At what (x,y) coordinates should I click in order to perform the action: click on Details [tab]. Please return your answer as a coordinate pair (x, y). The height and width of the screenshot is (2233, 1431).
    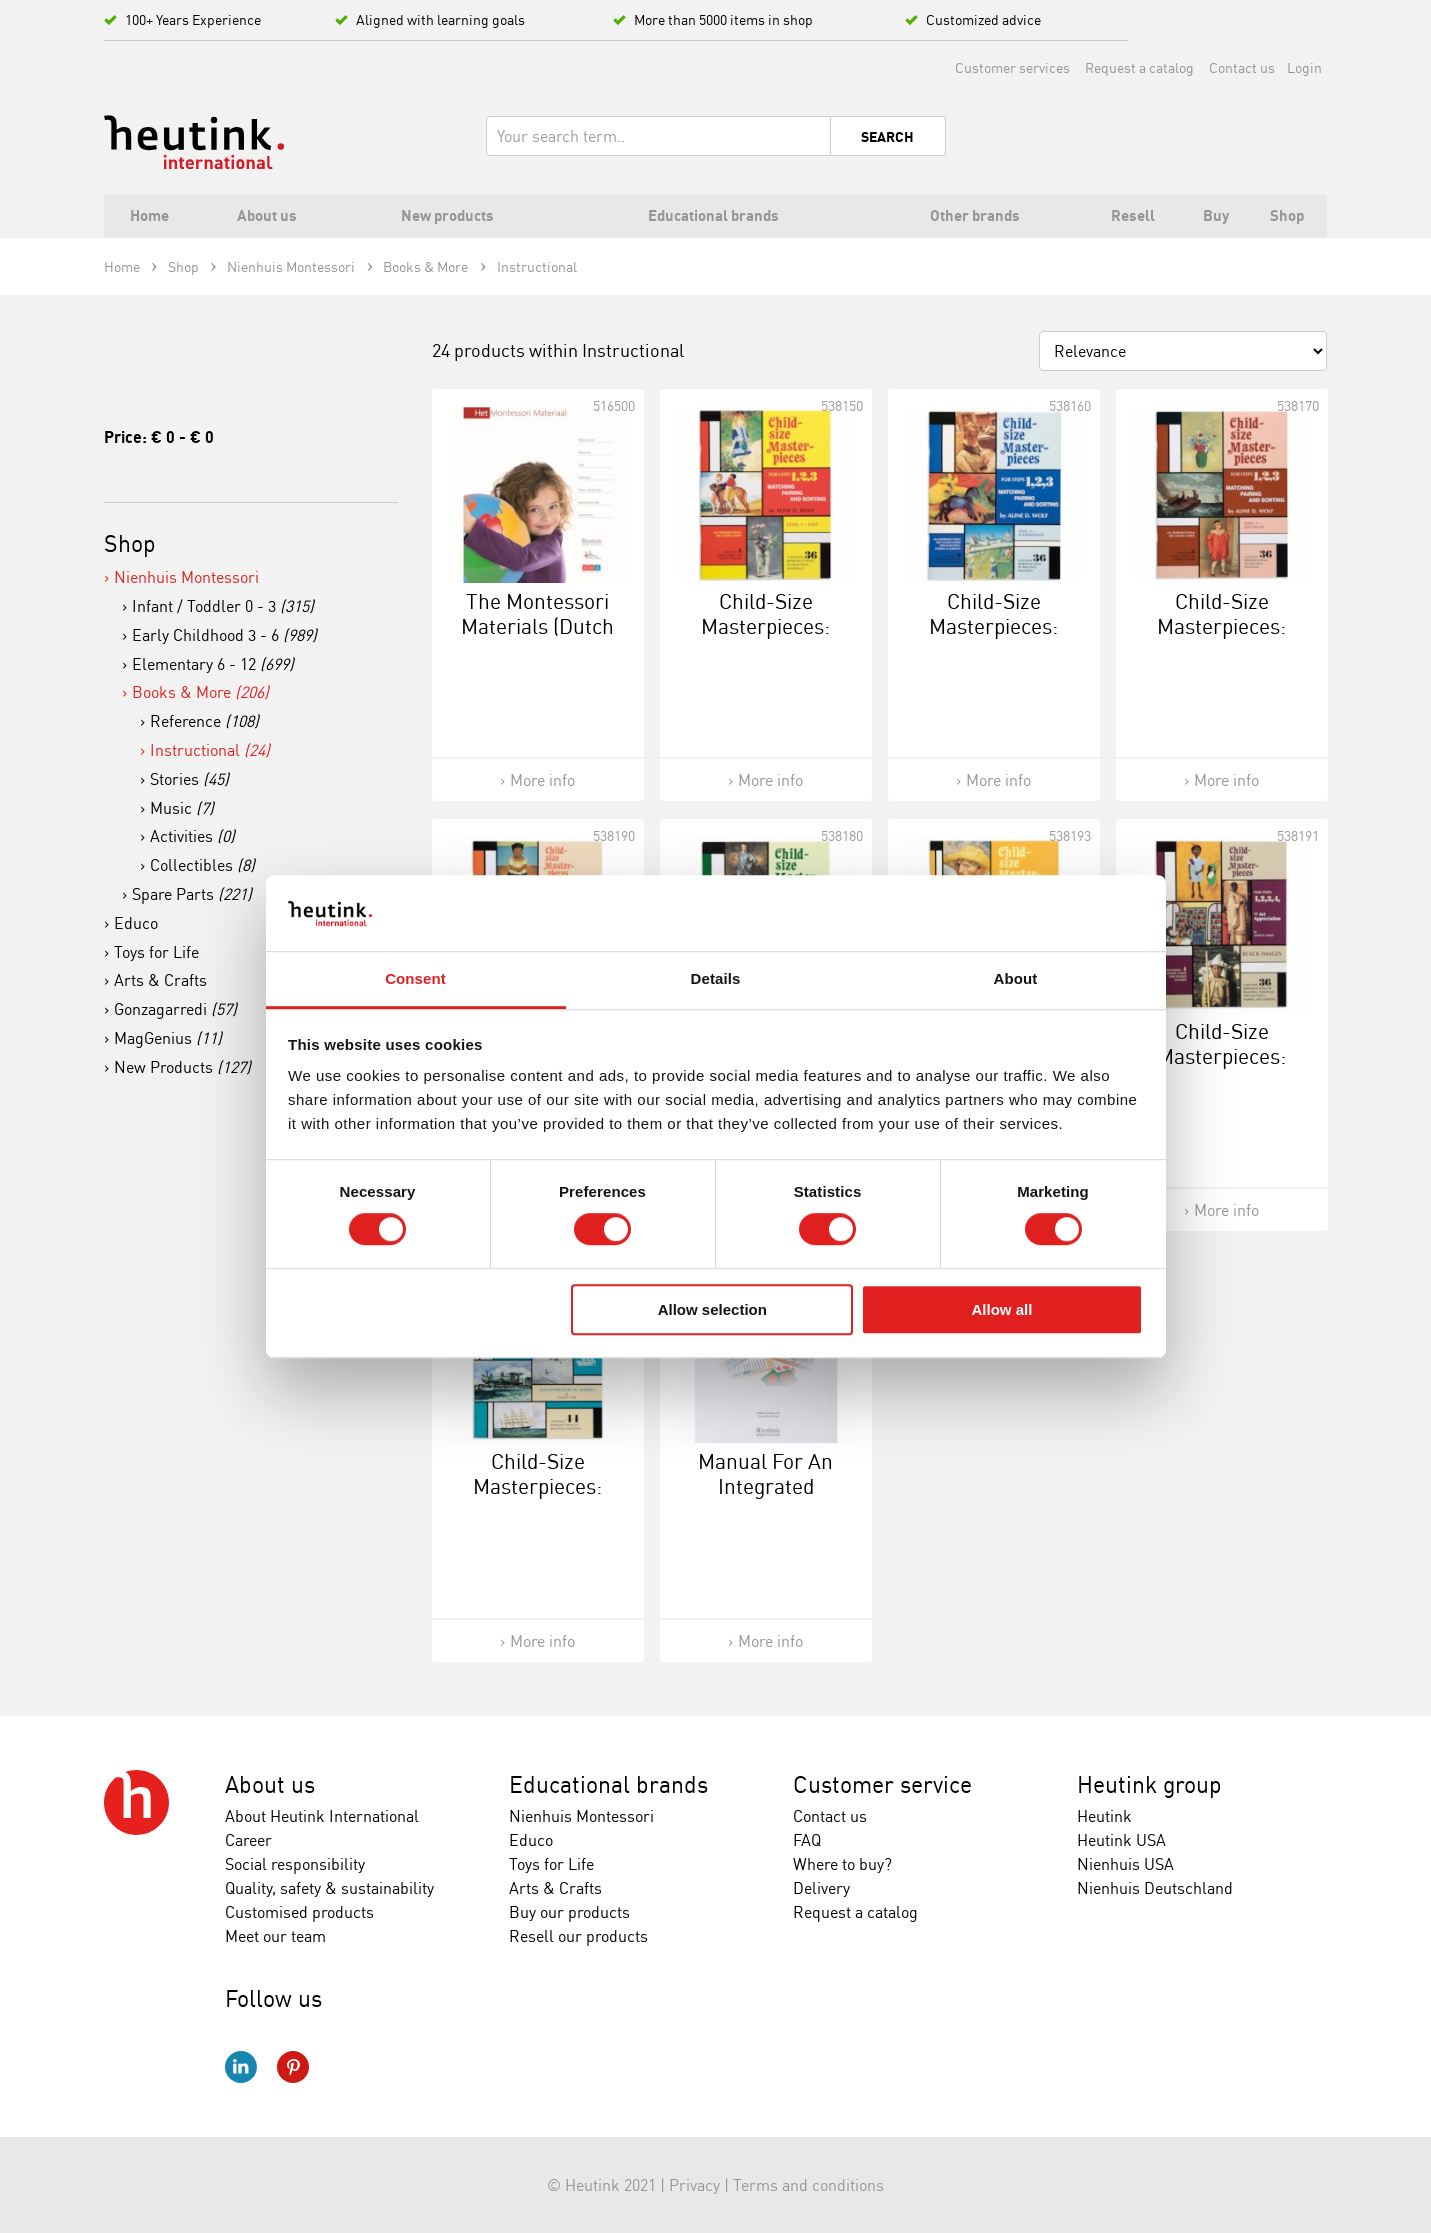
    Looking at the image, I should click on (716, 979).